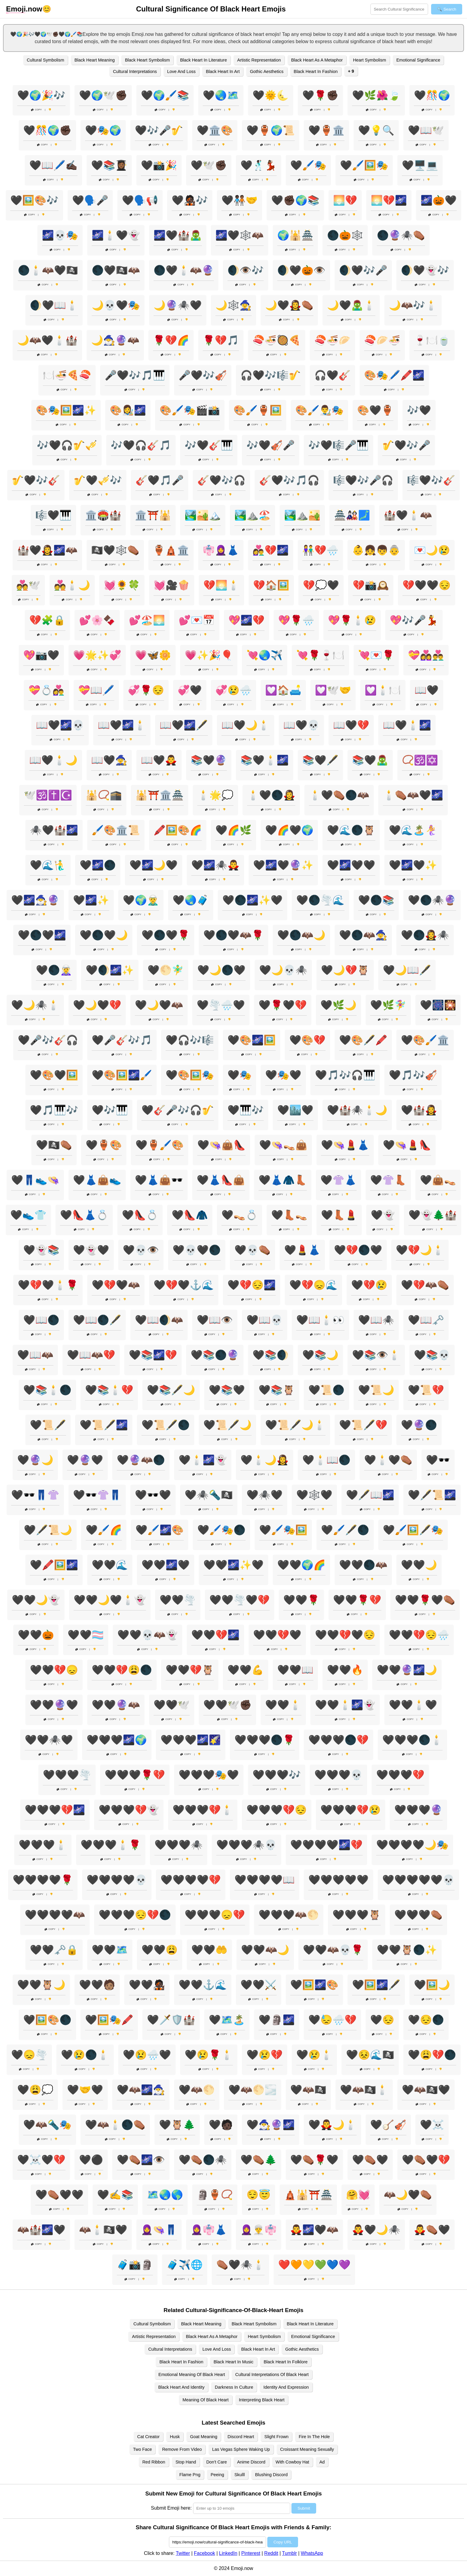 This screenshot has height=2576, width=467. What do you see at coordinates (116, 270) in the screenshot?
I see `🌑🖤🏴‍☠️🦇` at bounding box center [116, 270].